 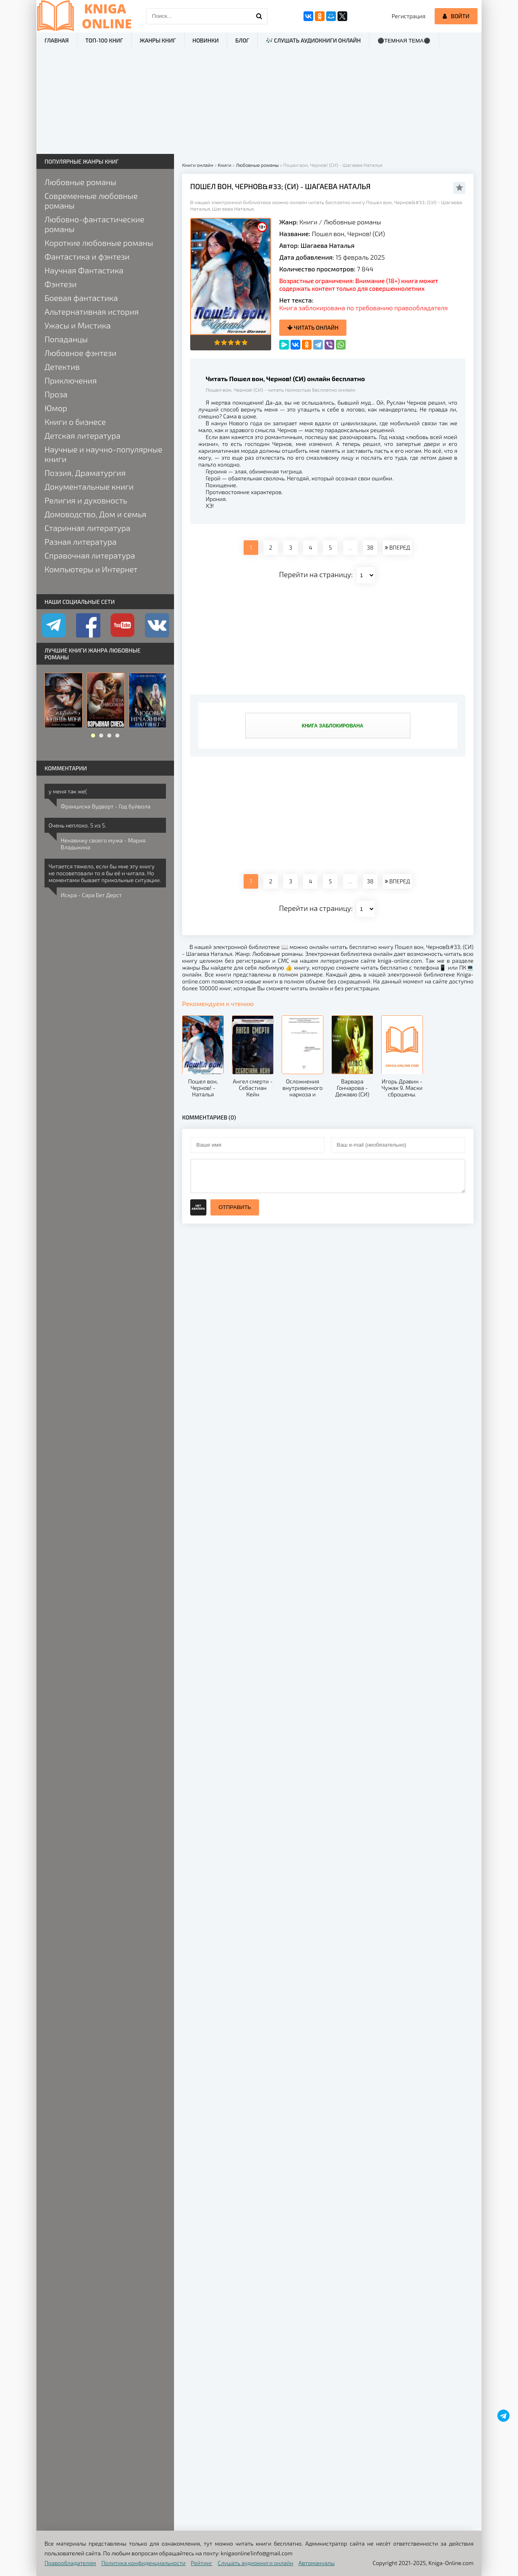 What do you see at coordinates (158, 40) in the screenshot?
I see `Жанры книг` at bounding box center [158, 40].